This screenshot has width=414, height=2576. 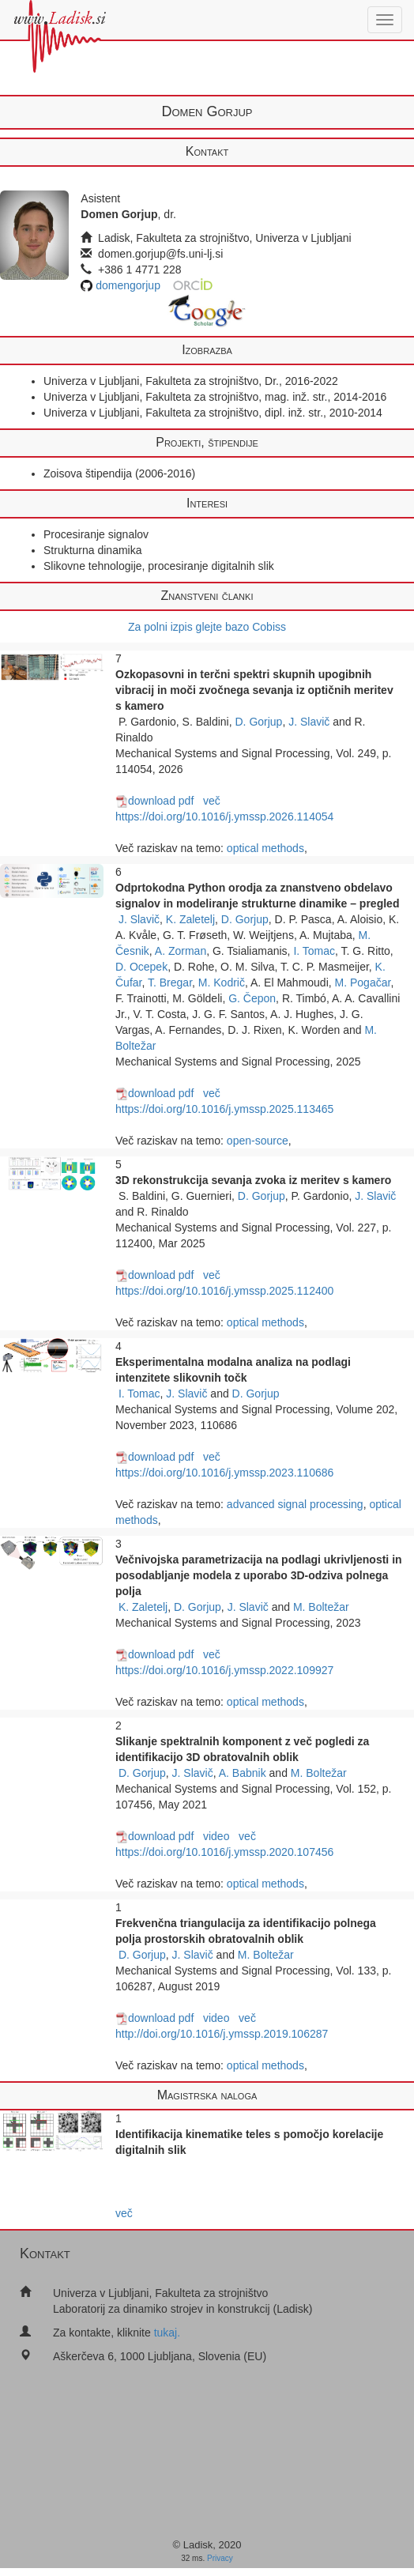 I want to click on J. Slavič, so click(x=308, y=721).